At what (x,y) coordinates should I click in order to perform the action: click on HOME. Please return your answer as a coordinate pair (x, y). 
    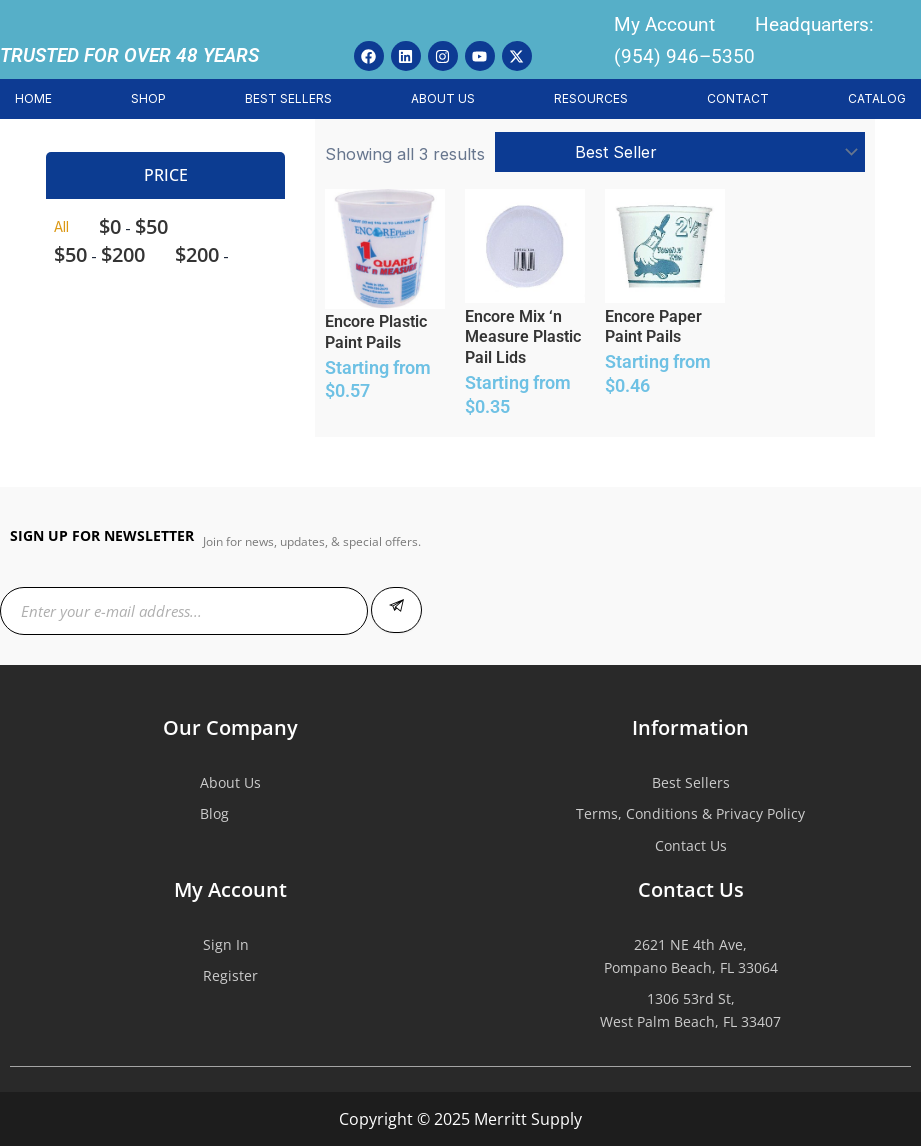
    Looking at the image, I should click on (33, 98).